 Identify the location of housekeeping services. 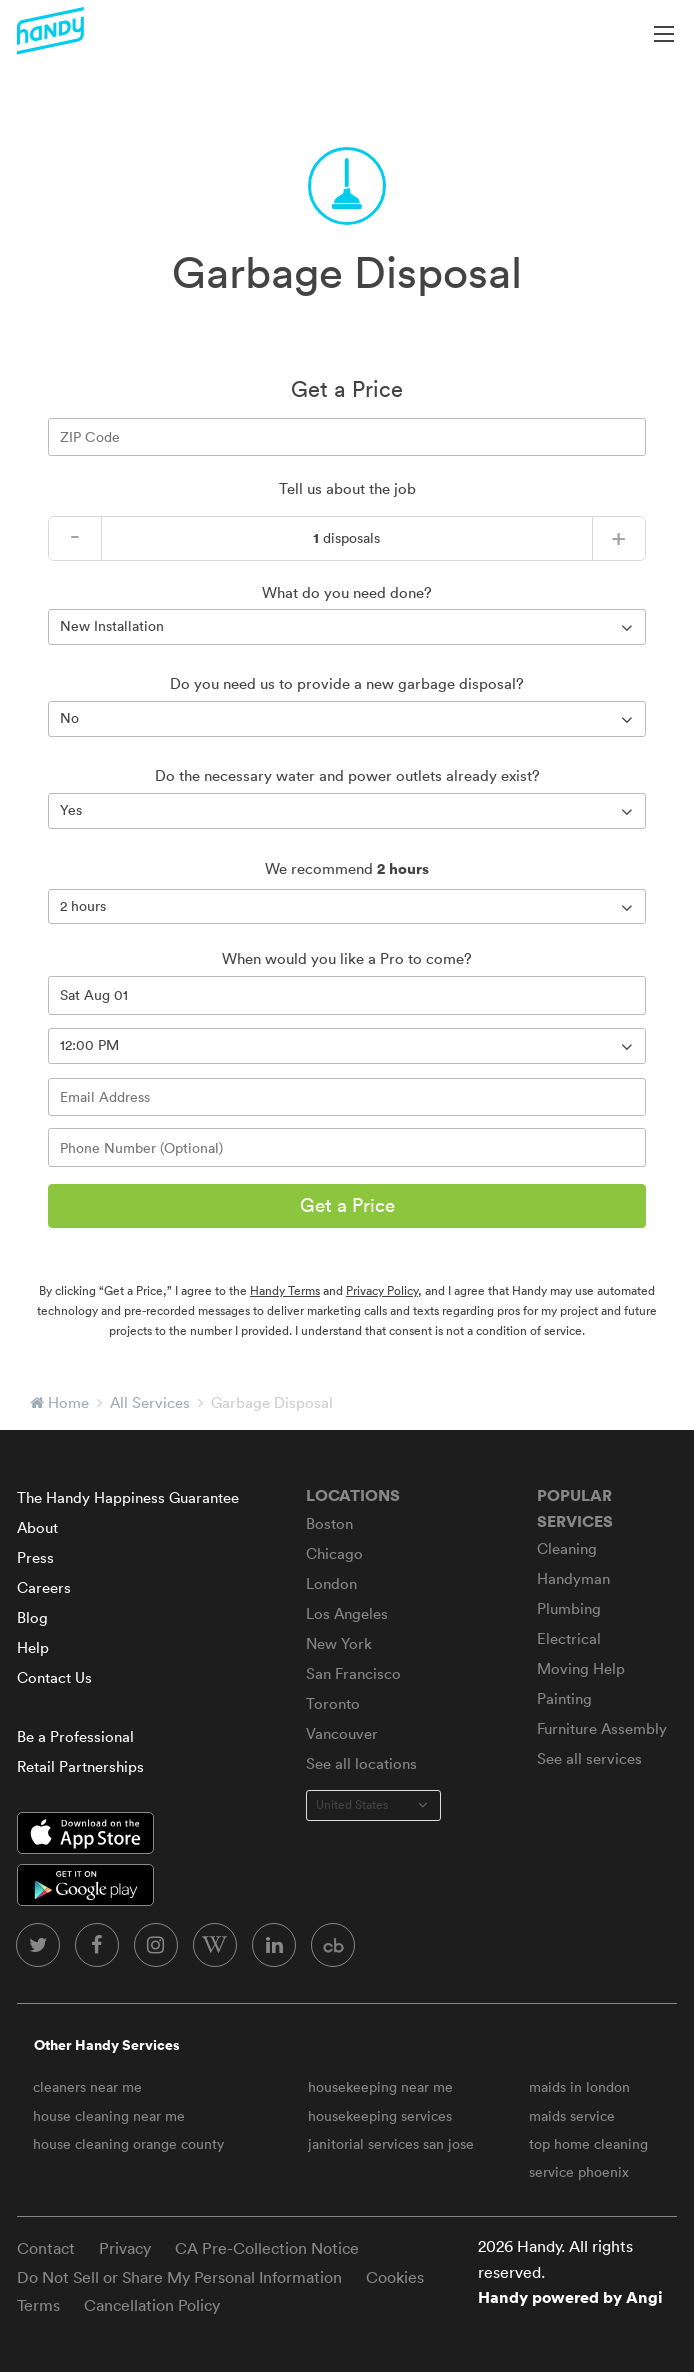
(380, 2116).